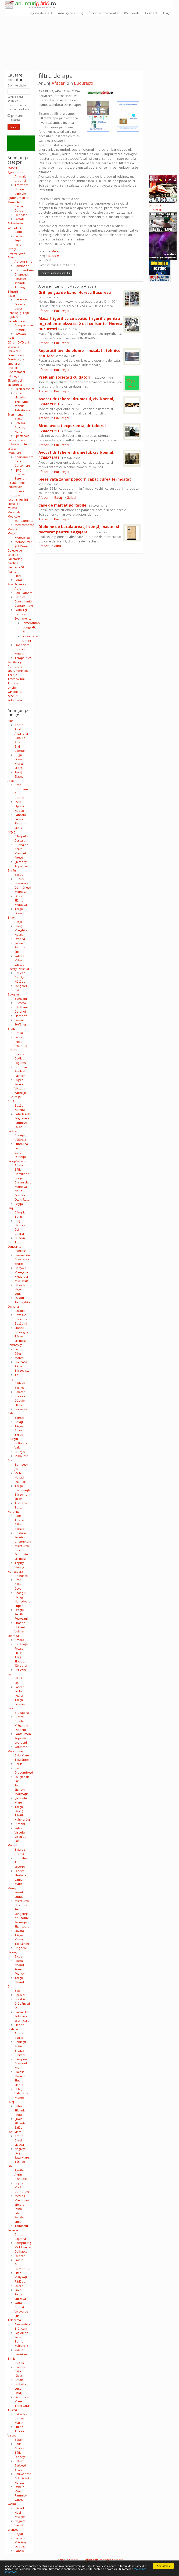 This screenshot has height=2576, width=179. I want to click on Titu, so click(17, 1375).